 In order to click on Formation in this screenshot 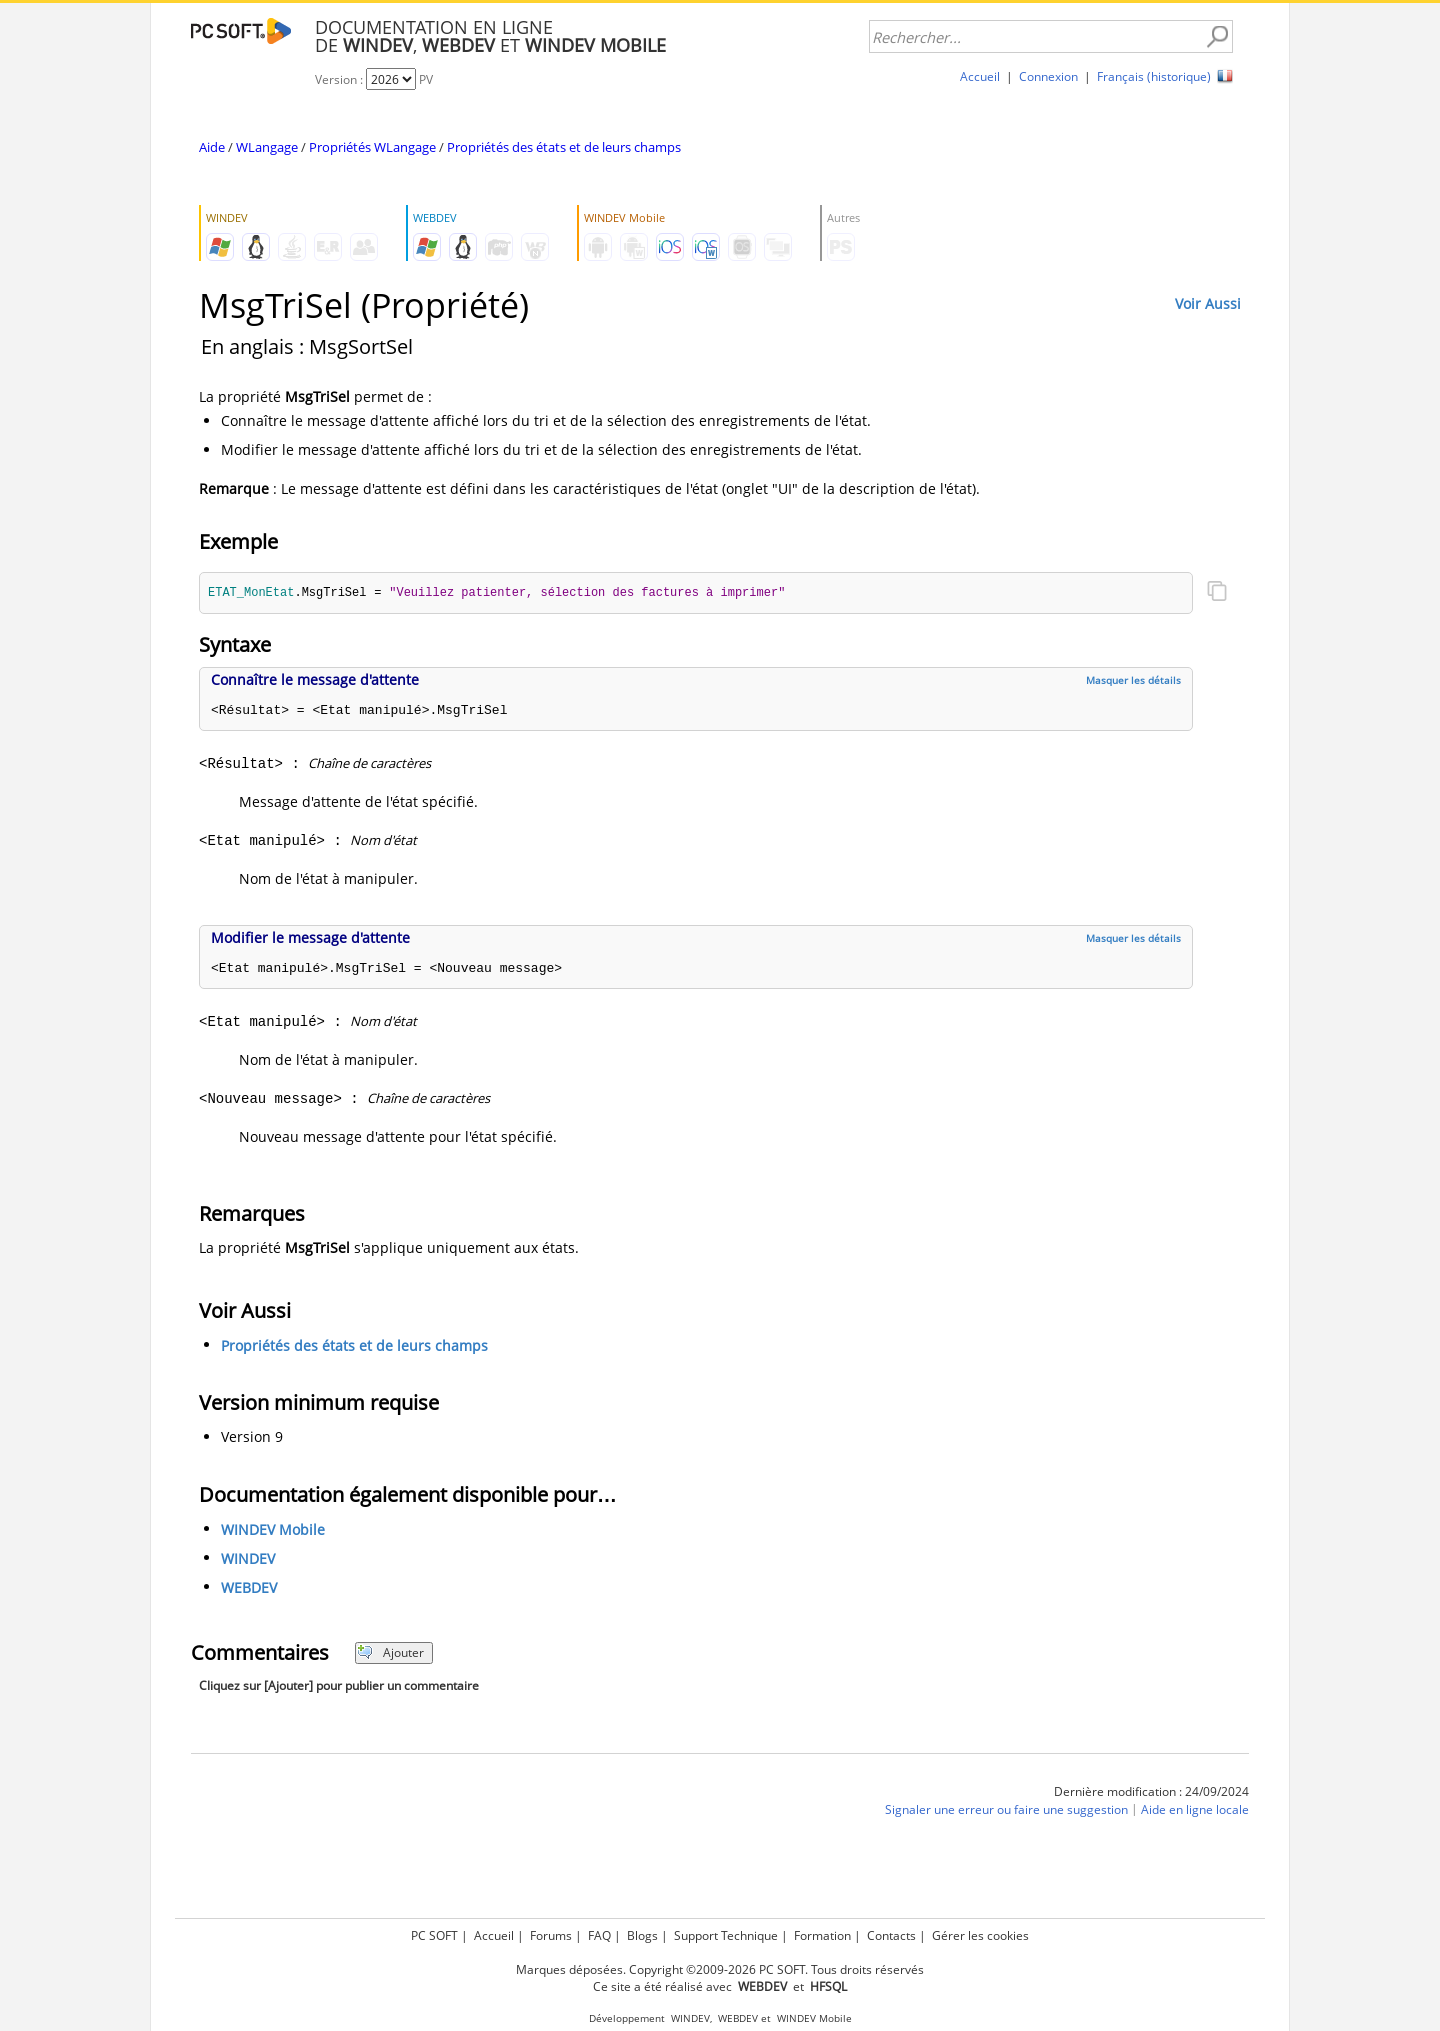, I will do `click(822, 1935)`.